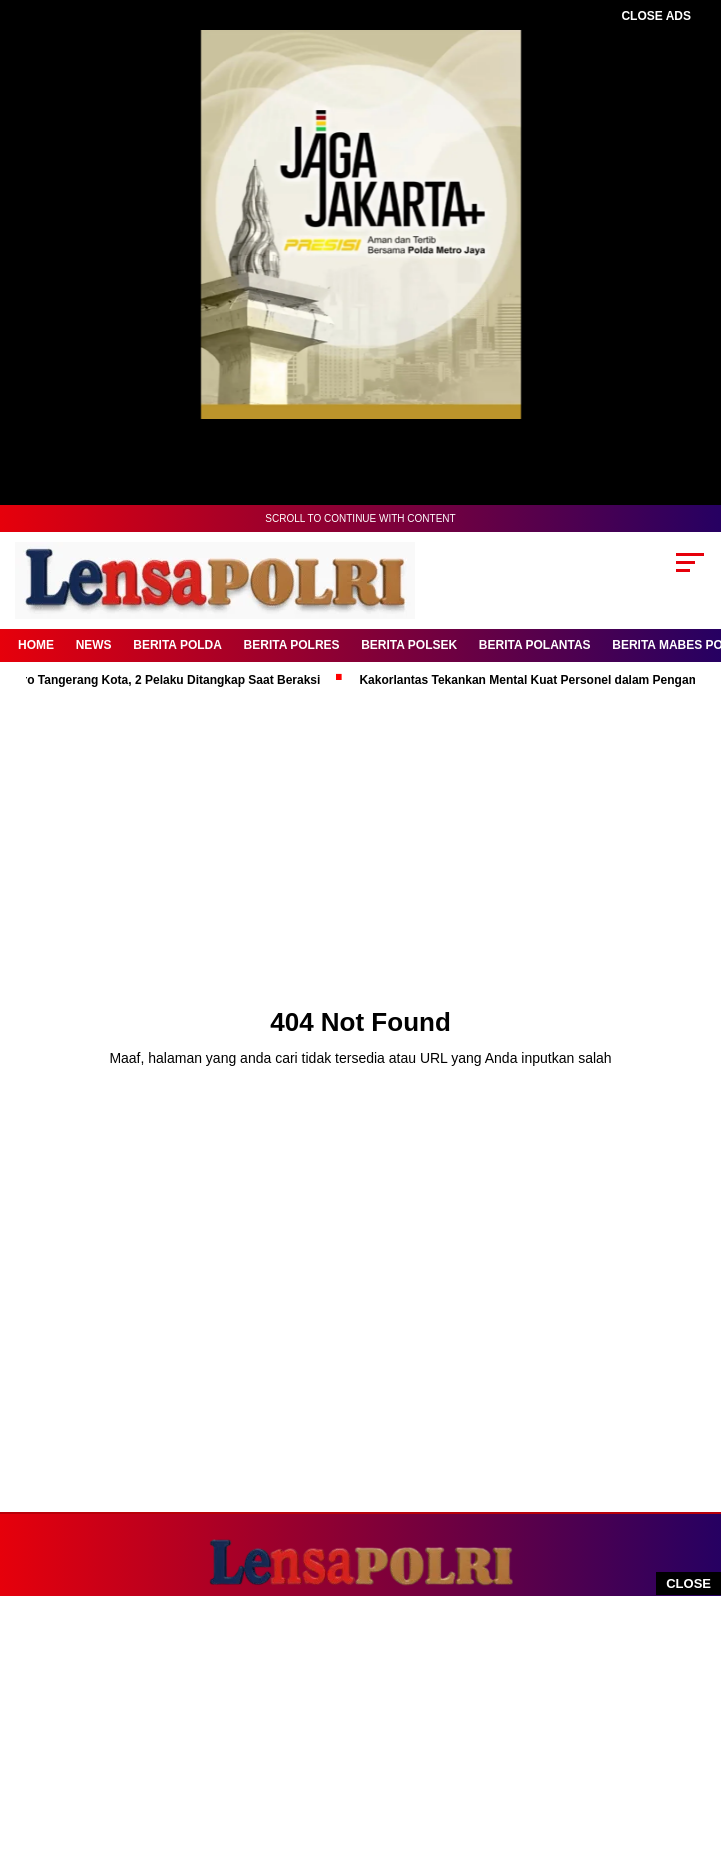 The image size is (721, 1876). What do you see at coordinates (36, 645) in the screenshot?
I see `Home` at bounding box center [36, 645].